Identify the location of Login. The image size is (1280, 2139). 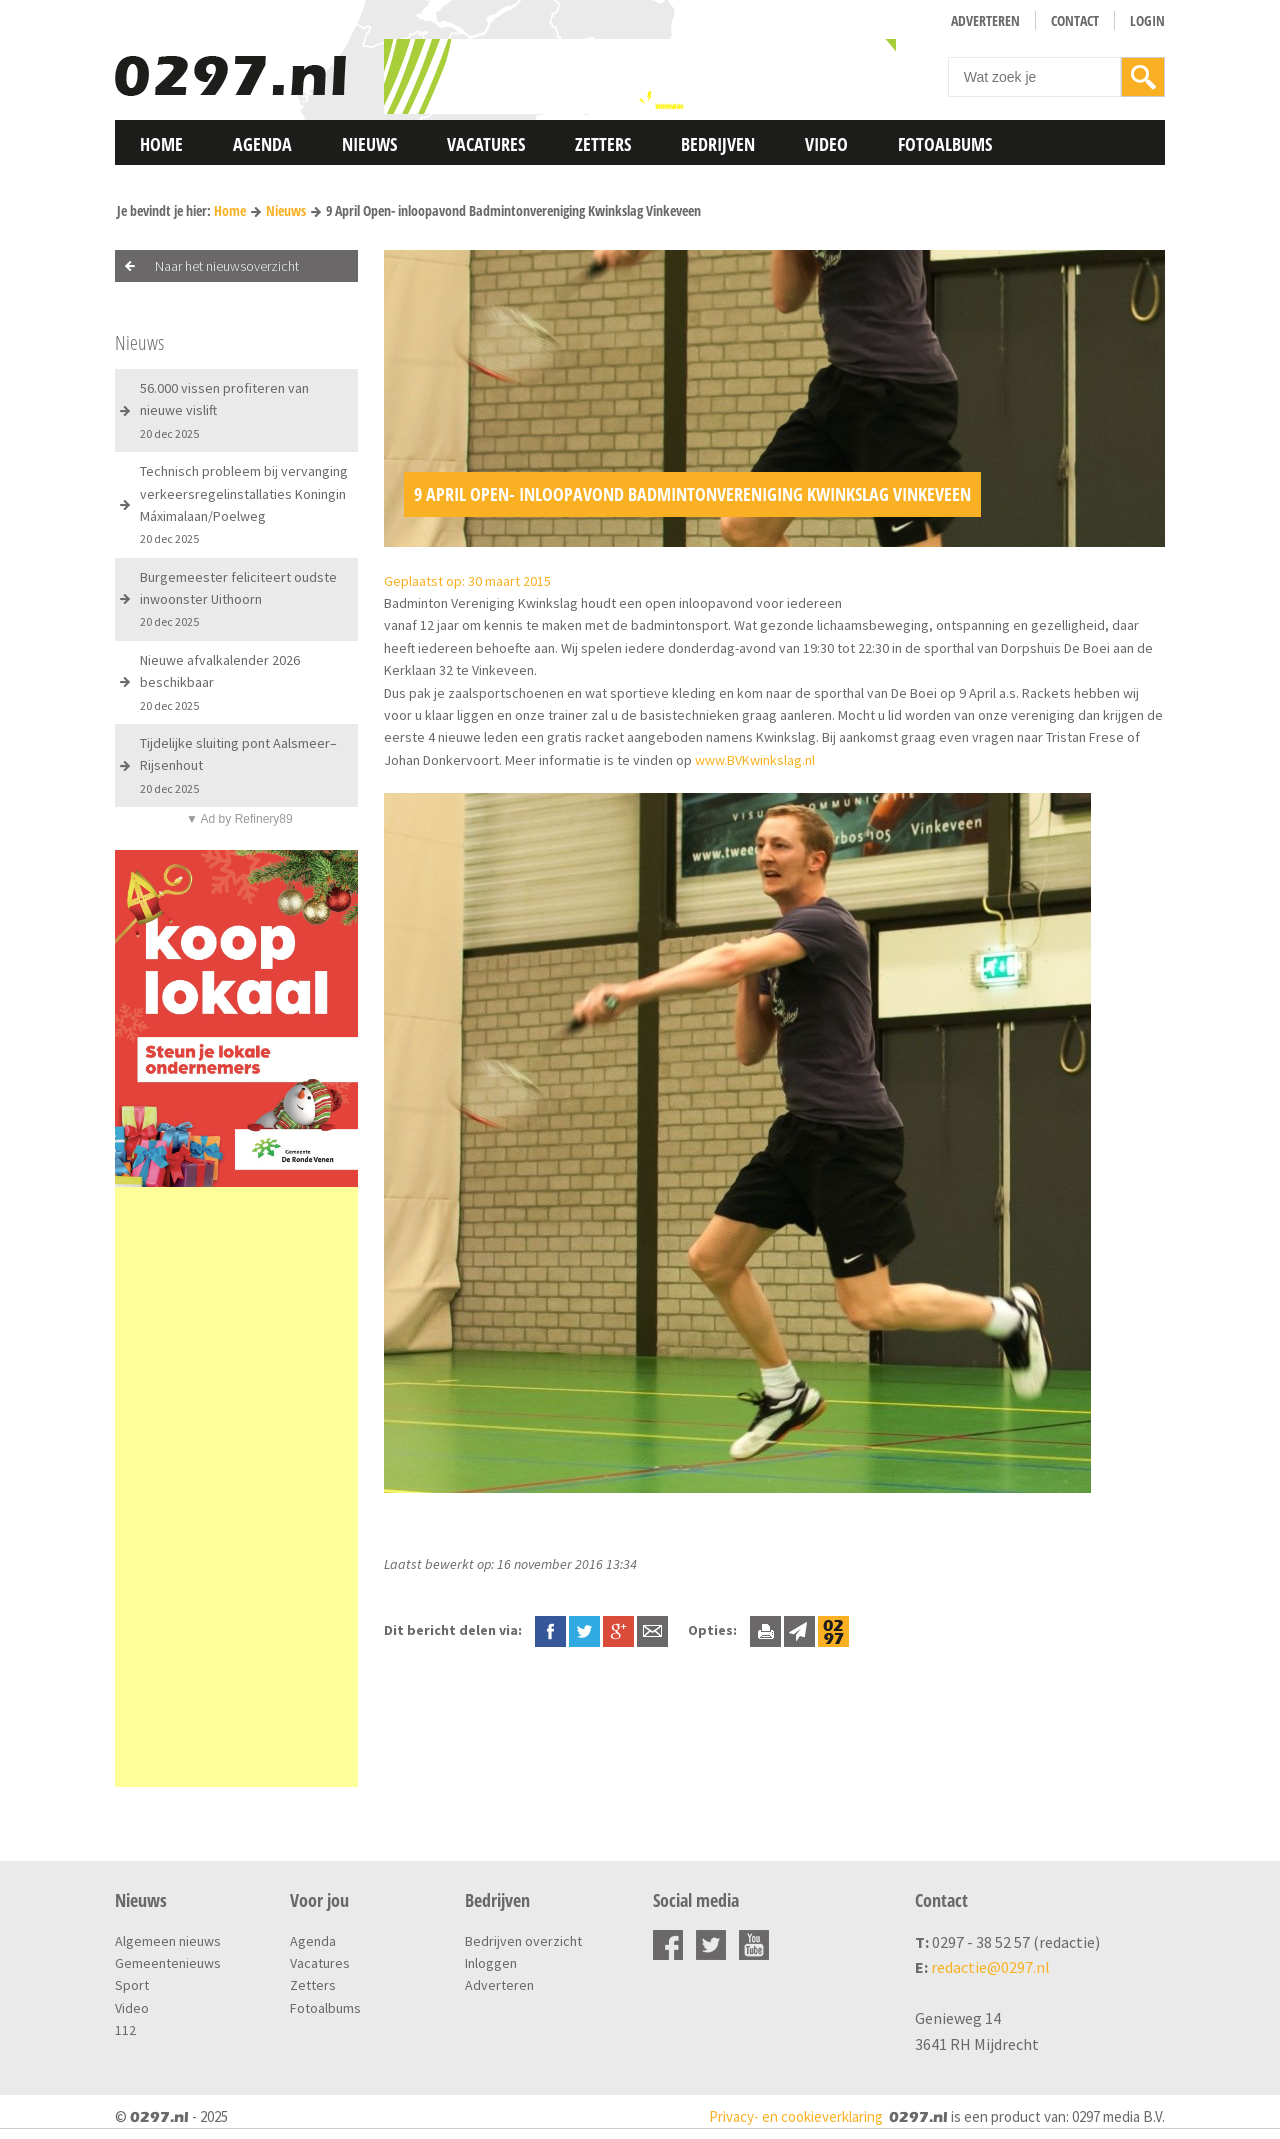
(1147, 20).